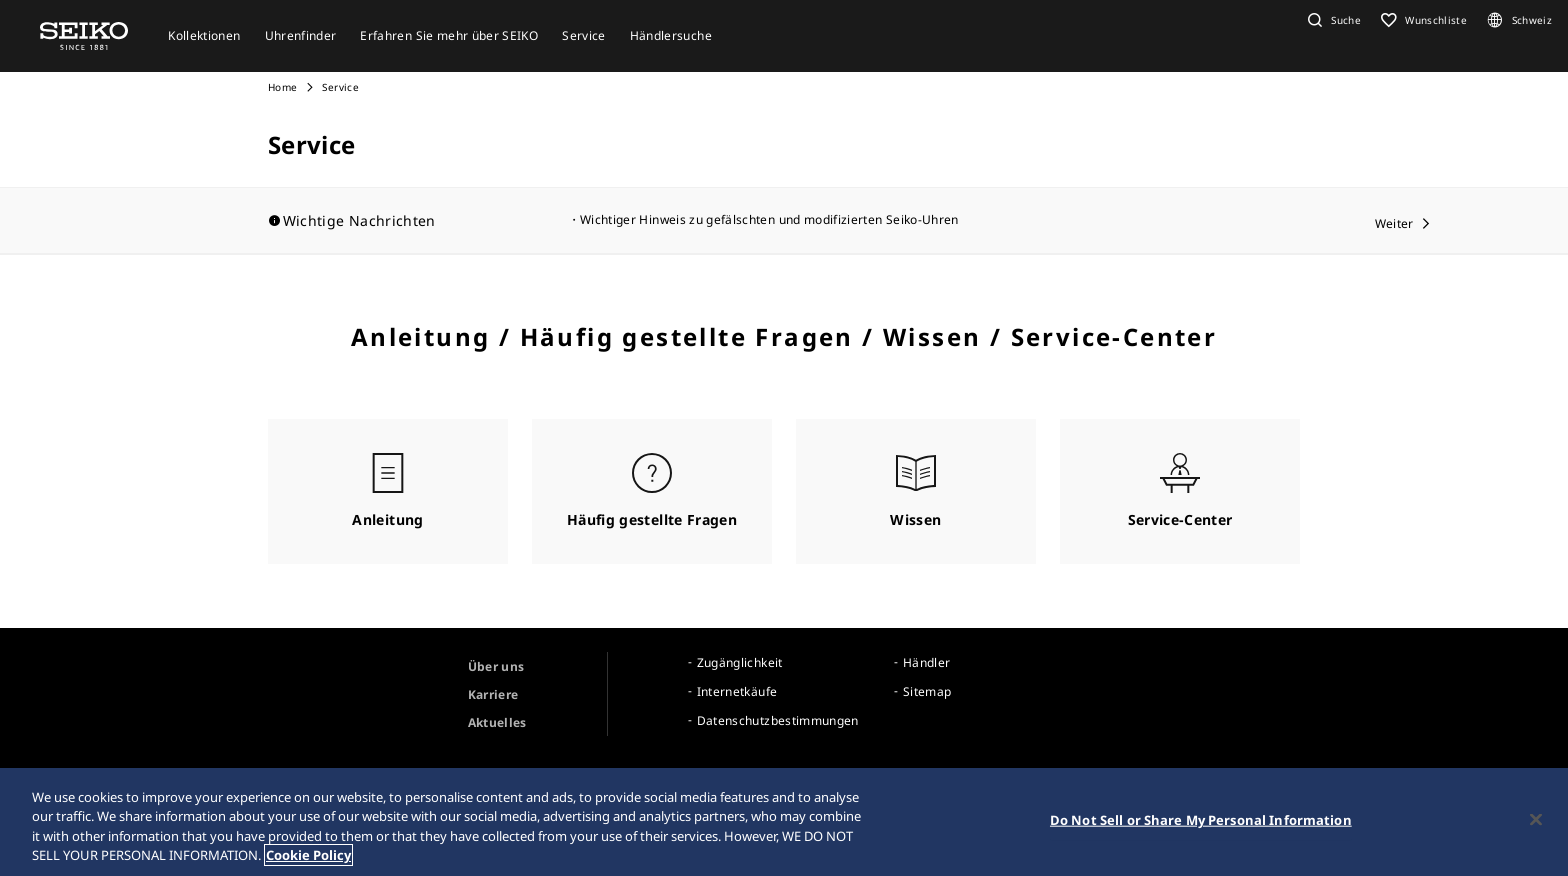  Describe the element at coordinates (497, 722) in the screenshot. I see `Aktuelles` at that location.